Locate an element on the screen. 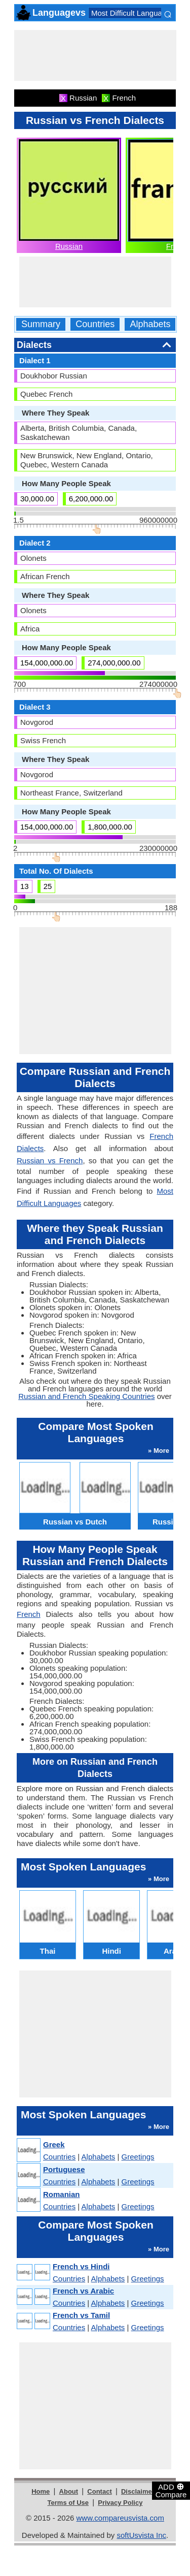  About is located at coordinates (69, 2491).